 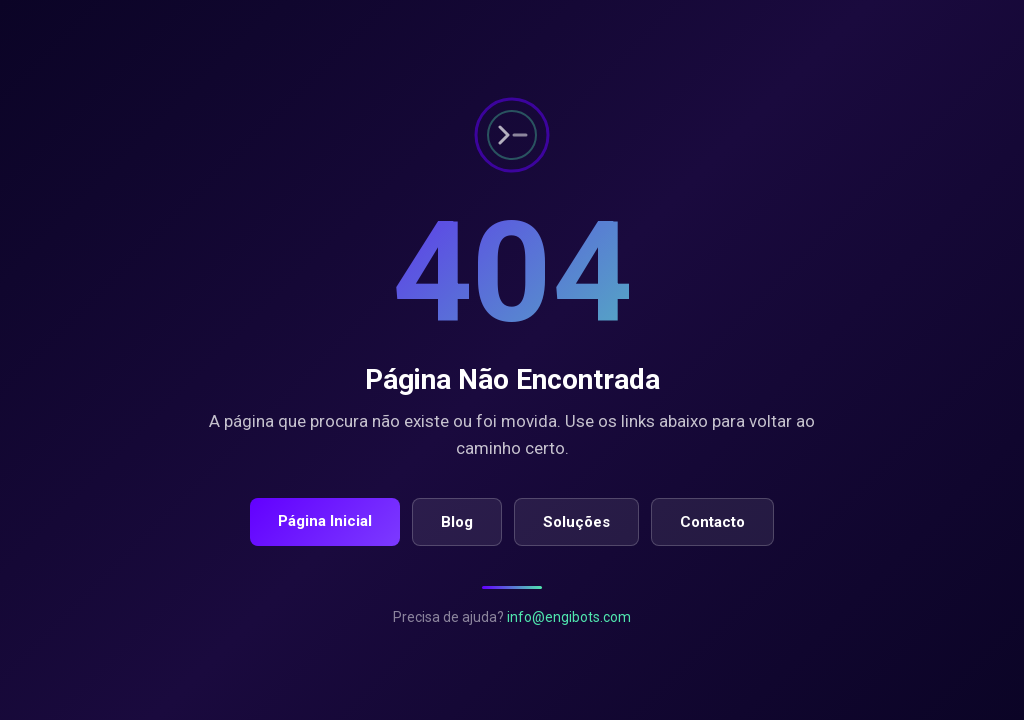 I want to click on Blog, so click(x=457, y=522).